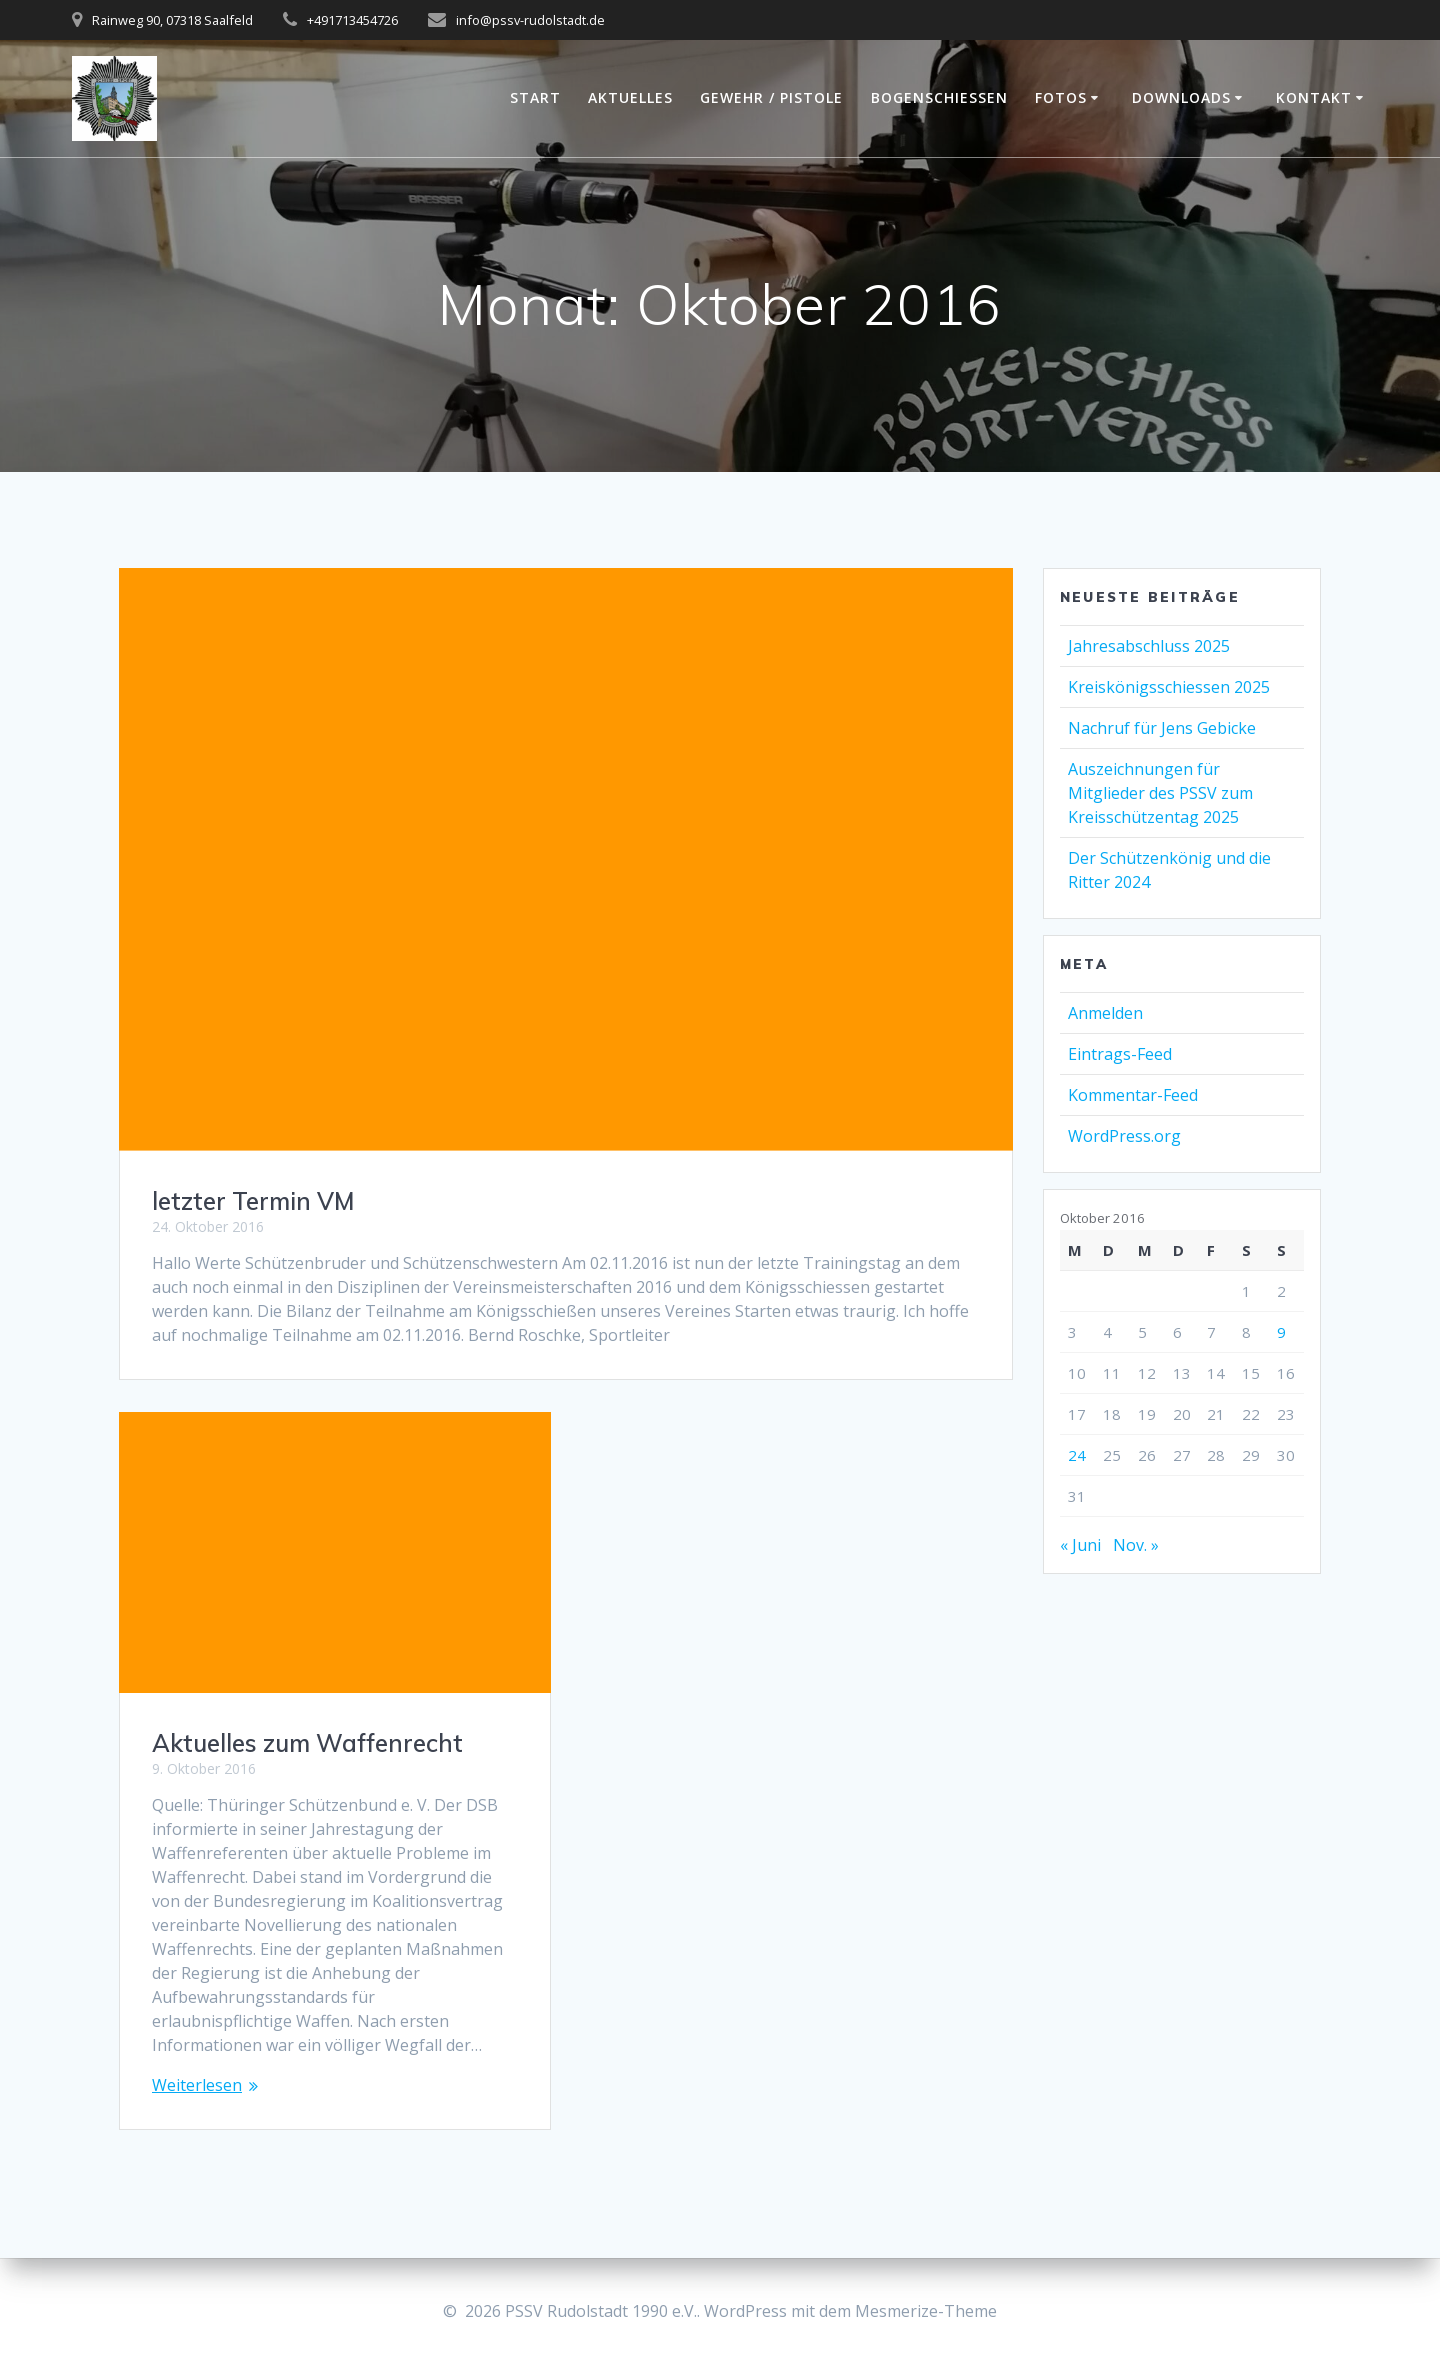  I want to click on Downloads, so click(1181, 97).